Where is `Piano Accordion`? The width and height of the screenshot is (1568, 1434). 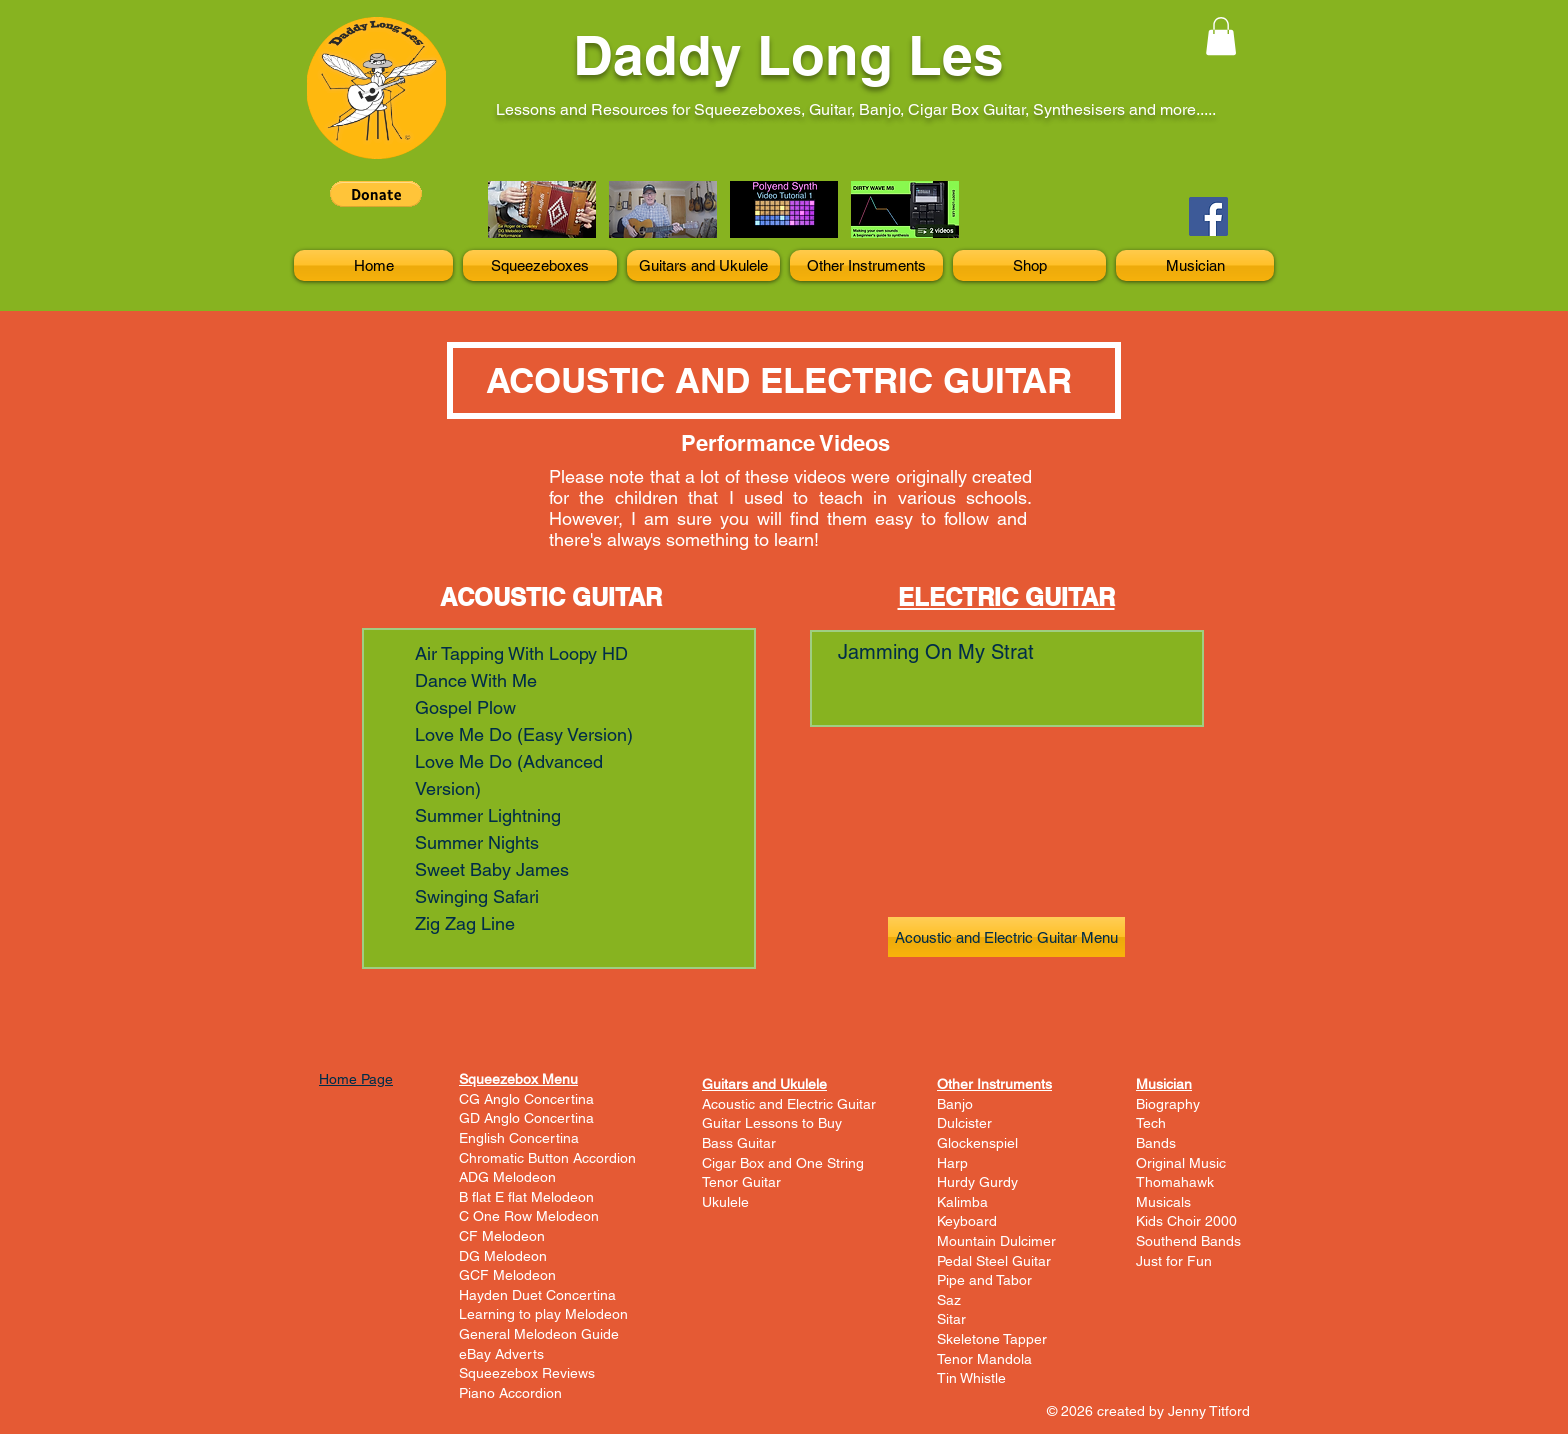 Piano Accordion is located at coordinates (510, 1393).